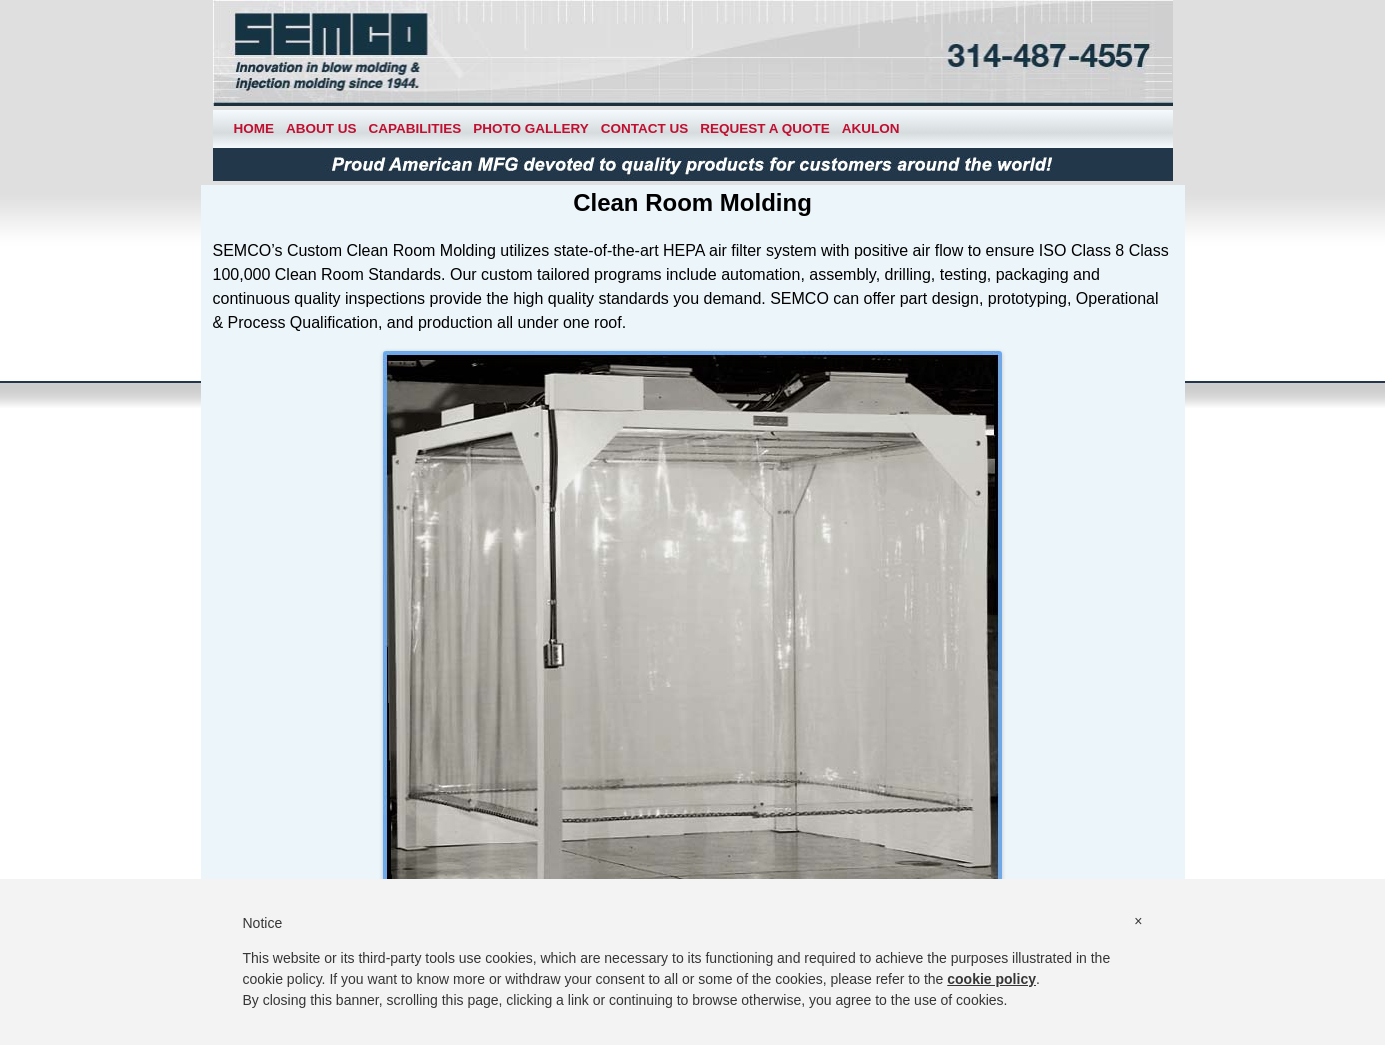  I want to click on Photo Gallery, so click(531, 128).